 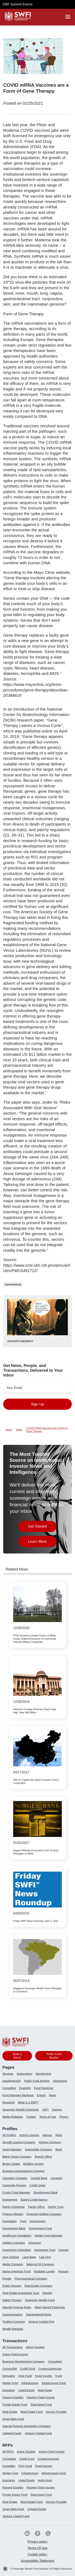 I want to click on Media Company, so click(x=12, y=2264).